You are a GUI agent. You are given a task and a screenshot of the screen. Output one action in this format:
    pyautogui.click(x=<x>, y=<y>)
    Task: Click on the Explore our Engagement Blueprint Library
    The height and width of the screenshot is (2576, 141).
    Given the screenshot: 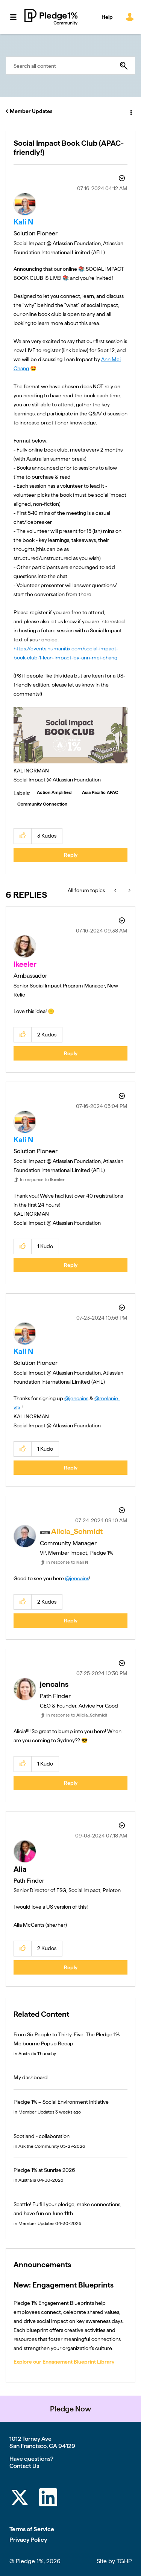 What is the action you would take?
    pyautogui.click(x=64, y=2362)
    